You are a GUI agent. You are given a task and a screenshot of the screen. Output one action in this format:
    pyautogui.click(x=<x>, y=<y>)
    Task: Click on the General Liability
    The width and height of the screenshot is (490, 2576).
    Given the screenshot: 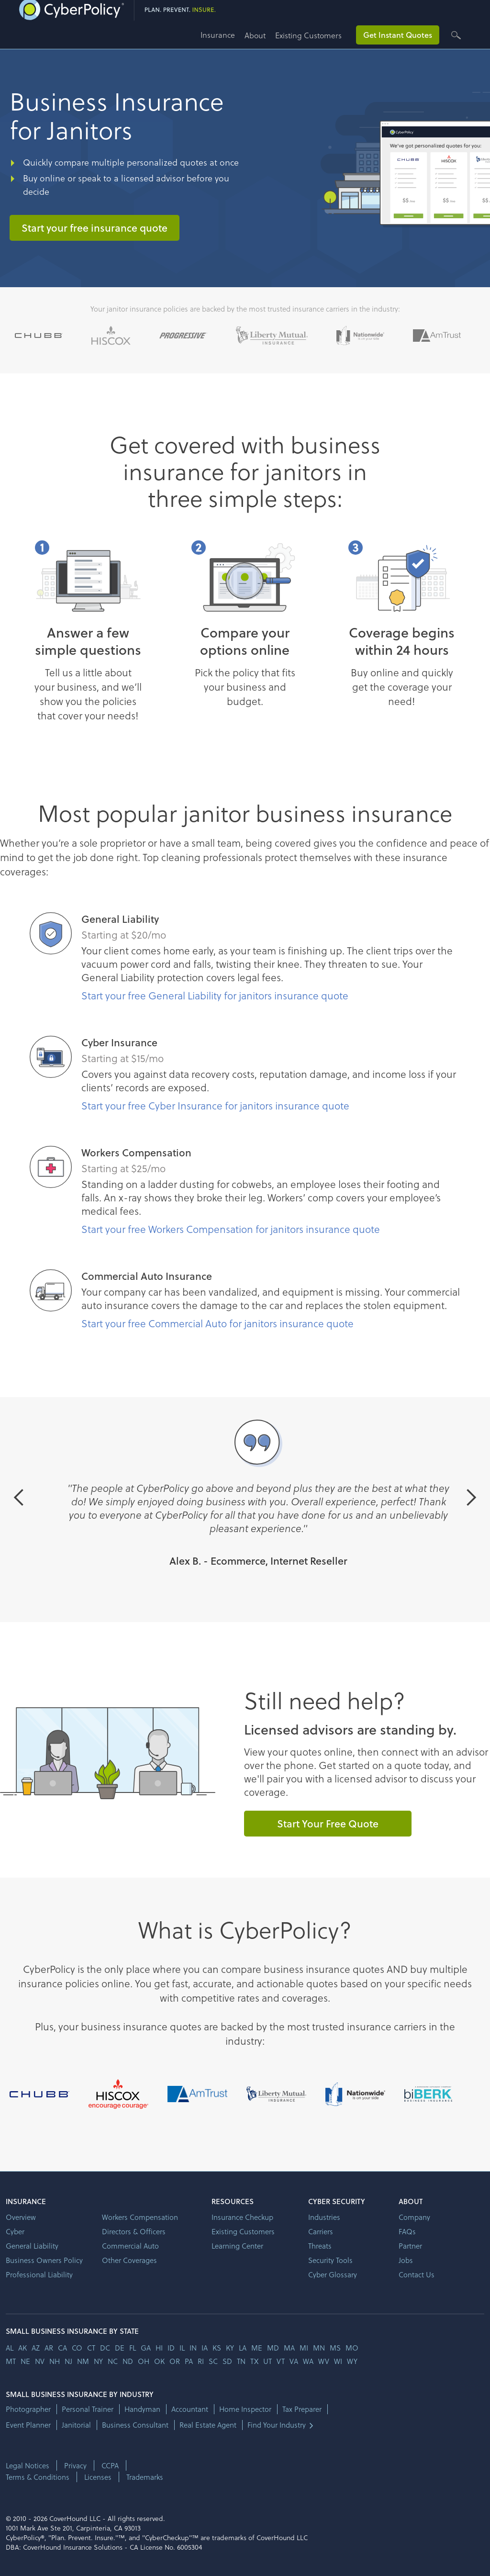 What is the action you would take?
    pyautogui.click(x=32, y=2245)
    